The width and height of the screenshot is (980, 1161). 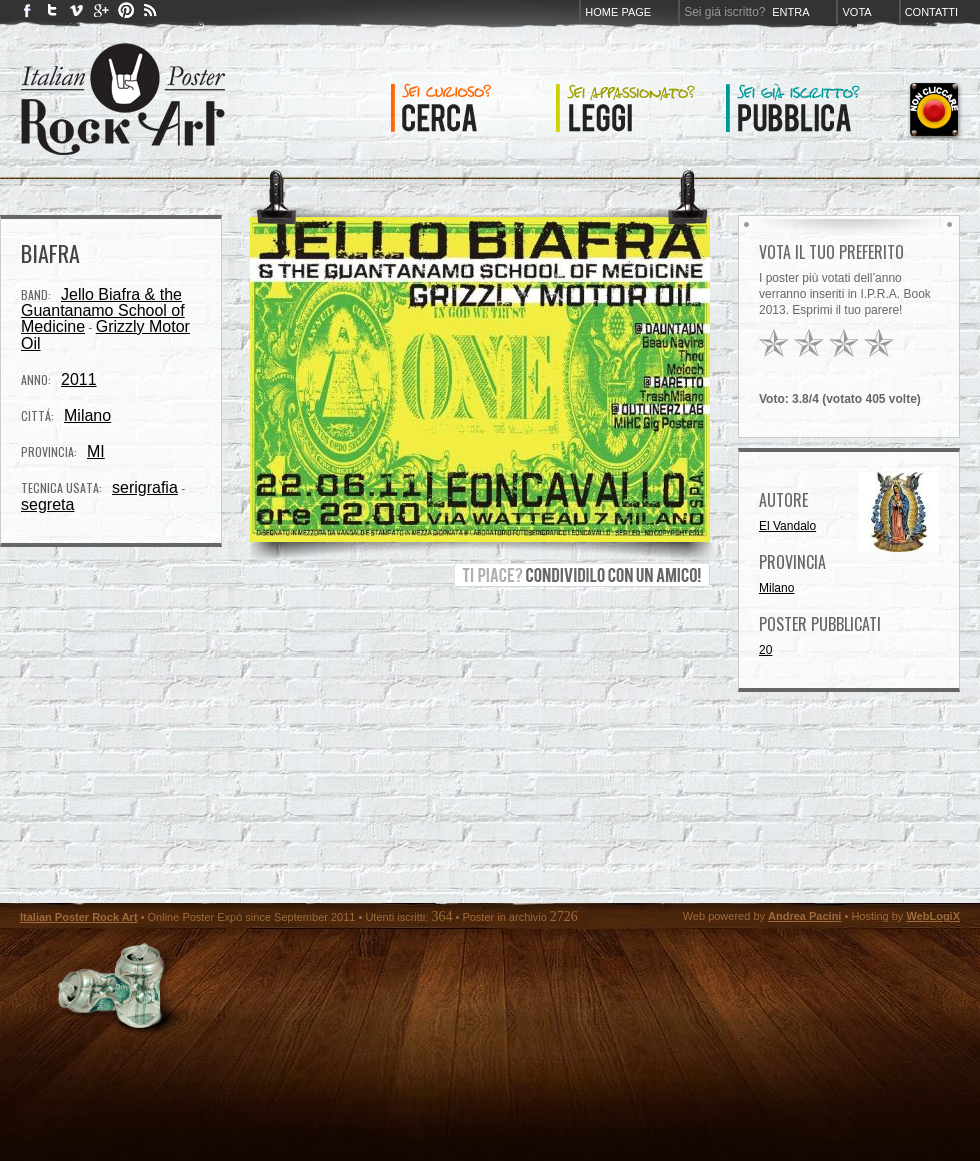 I want to click on El Vandalo, so click(x=787, y=526).